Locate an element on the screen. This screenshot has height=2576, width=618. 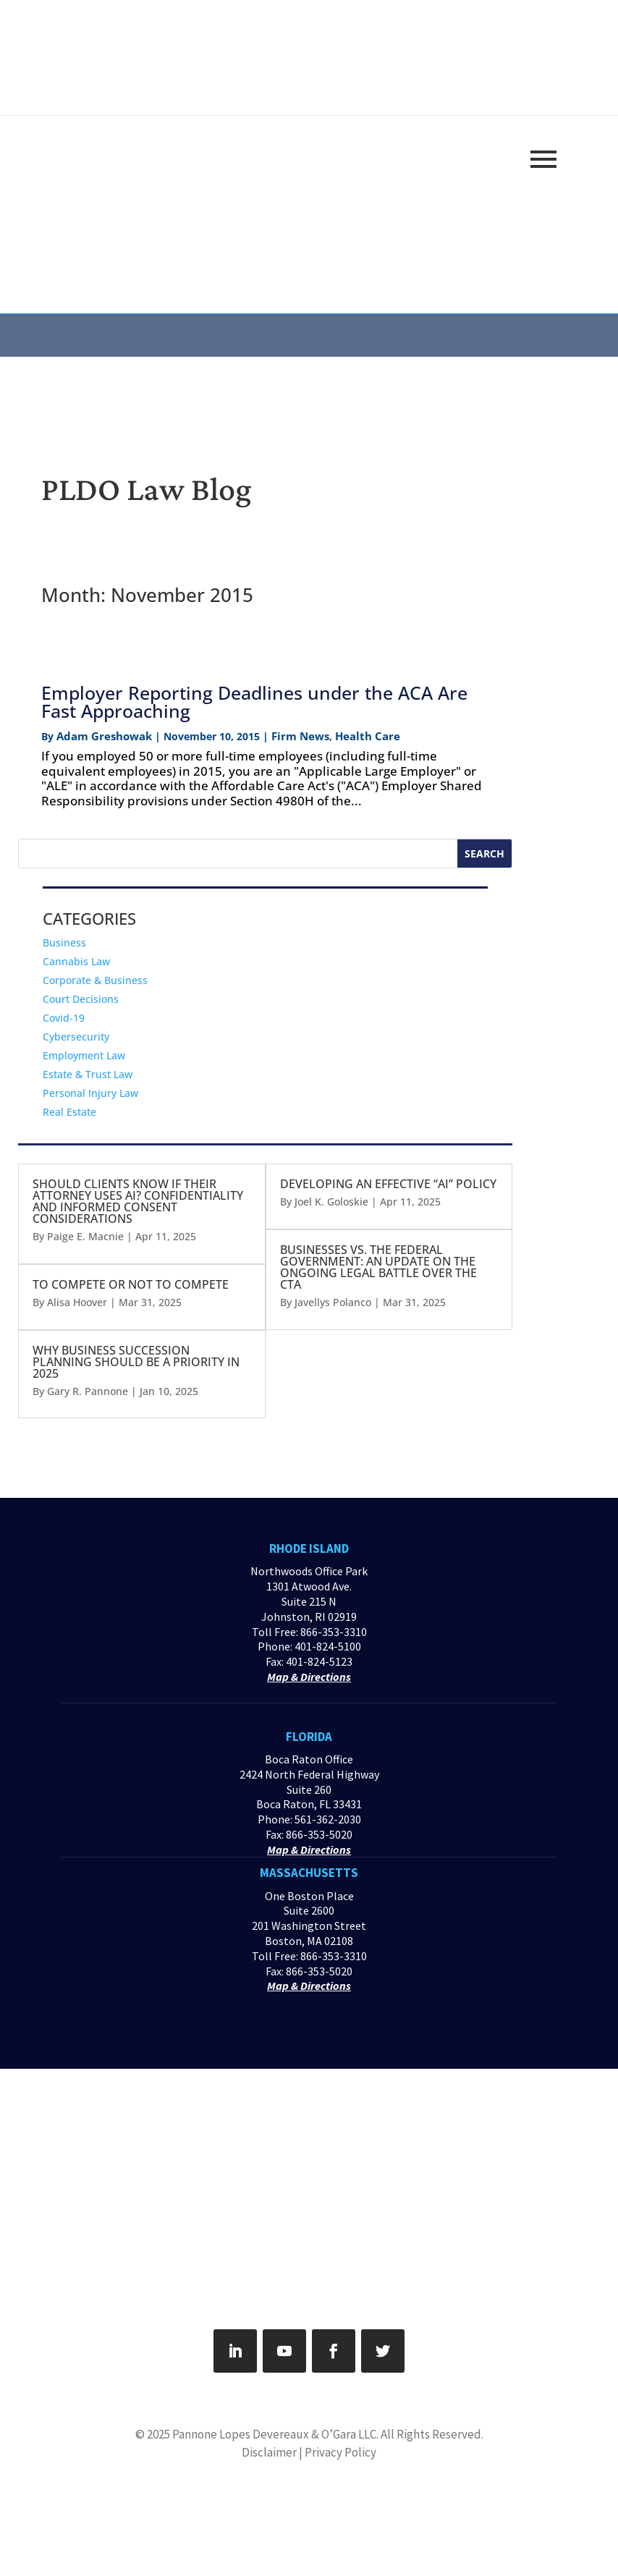
Cannabis Law is located at coordinates (76, 961).